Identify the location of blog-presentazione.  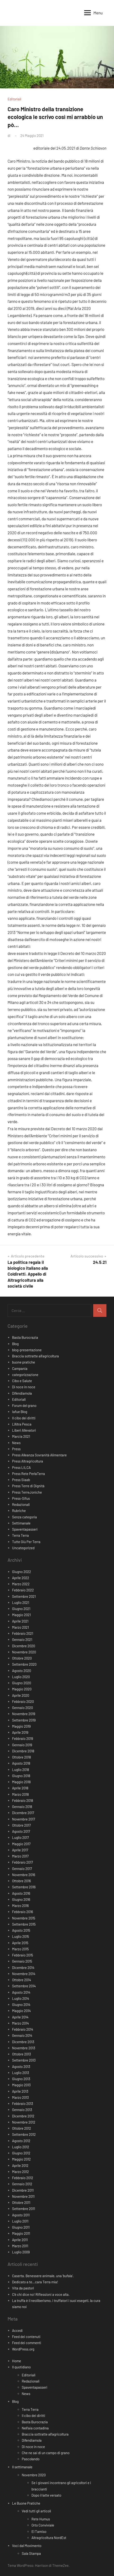
(27, 1350).